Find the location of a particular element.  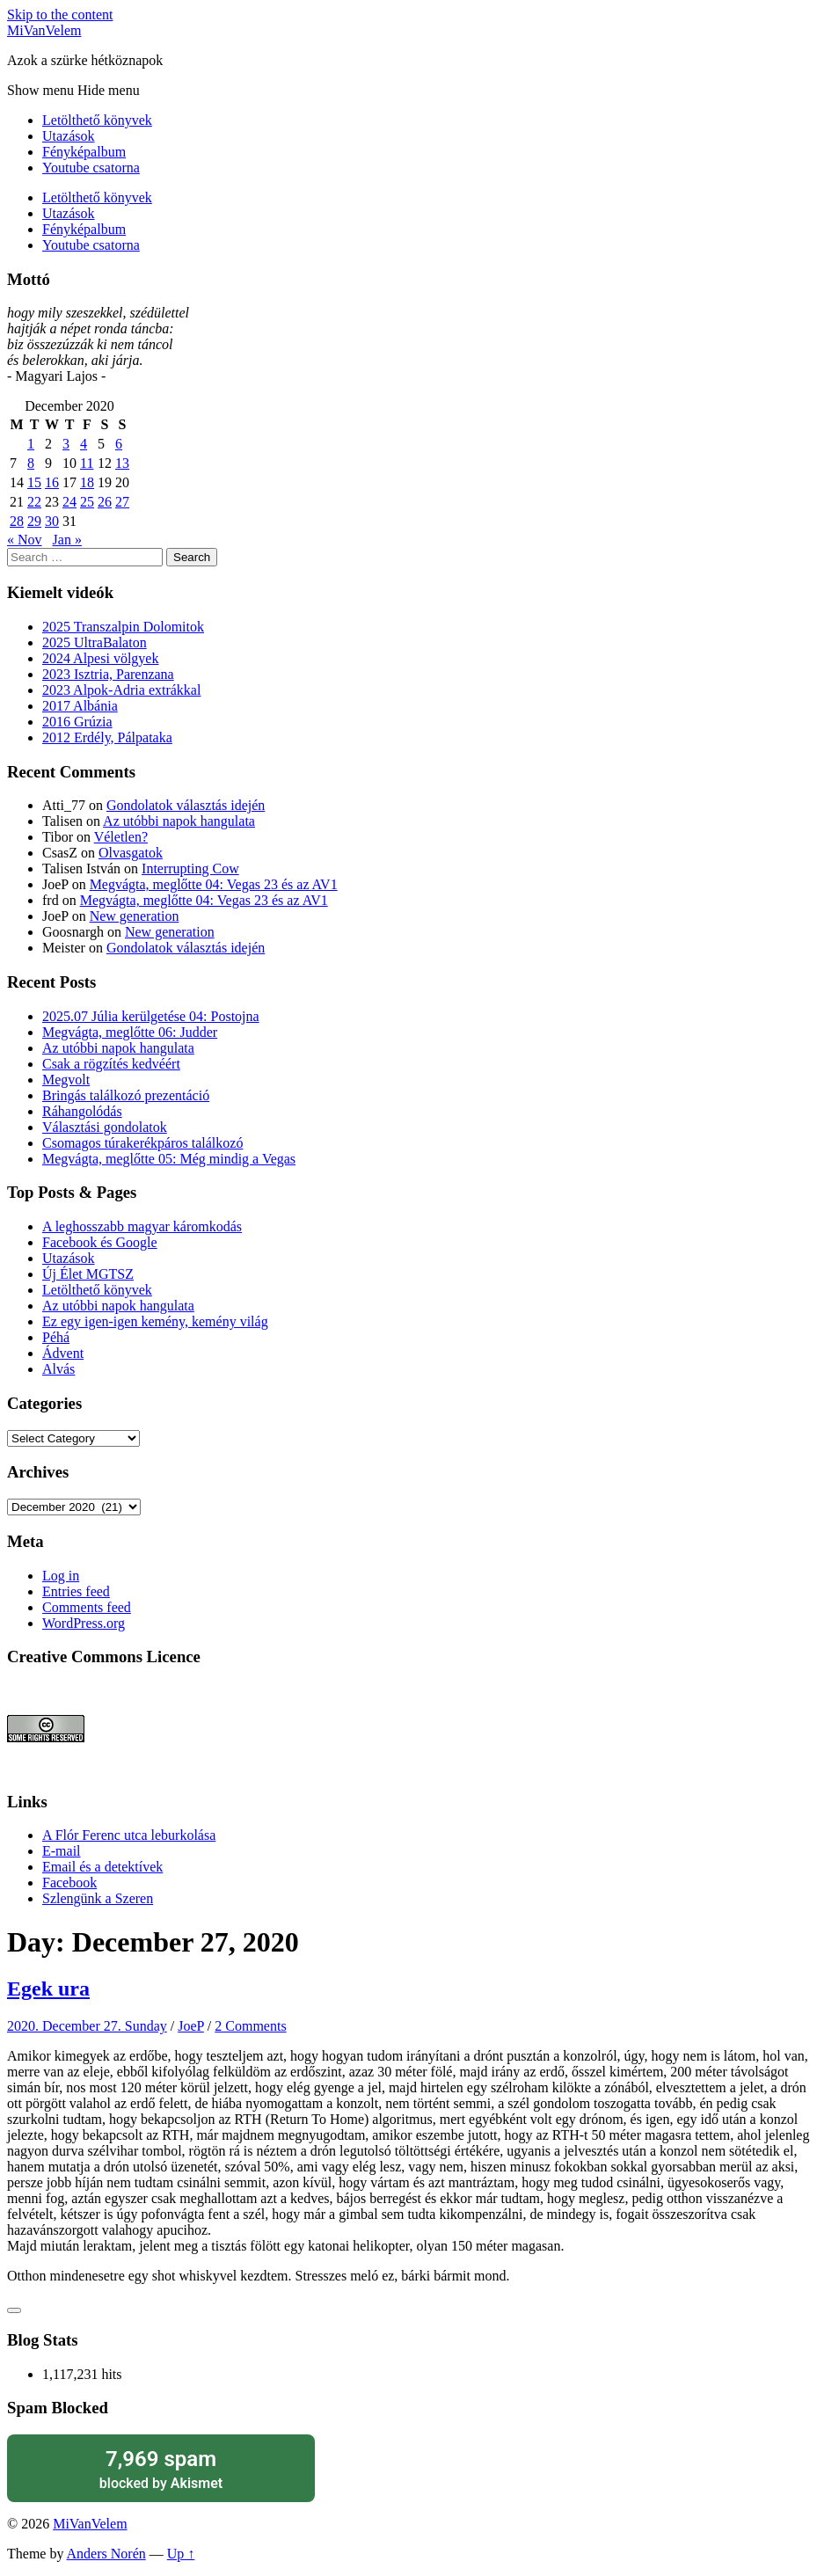

A Flór Ferenc utca leburkolása is located at coordinates (128, 1835).